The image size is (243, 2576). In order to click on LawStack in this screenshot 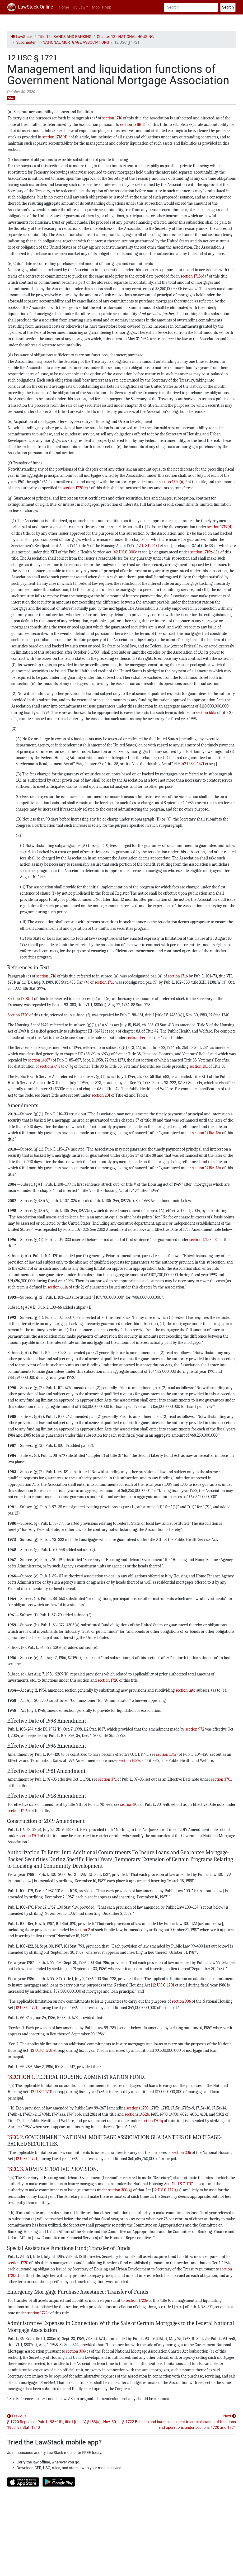, I will do `click(22, 36)`.